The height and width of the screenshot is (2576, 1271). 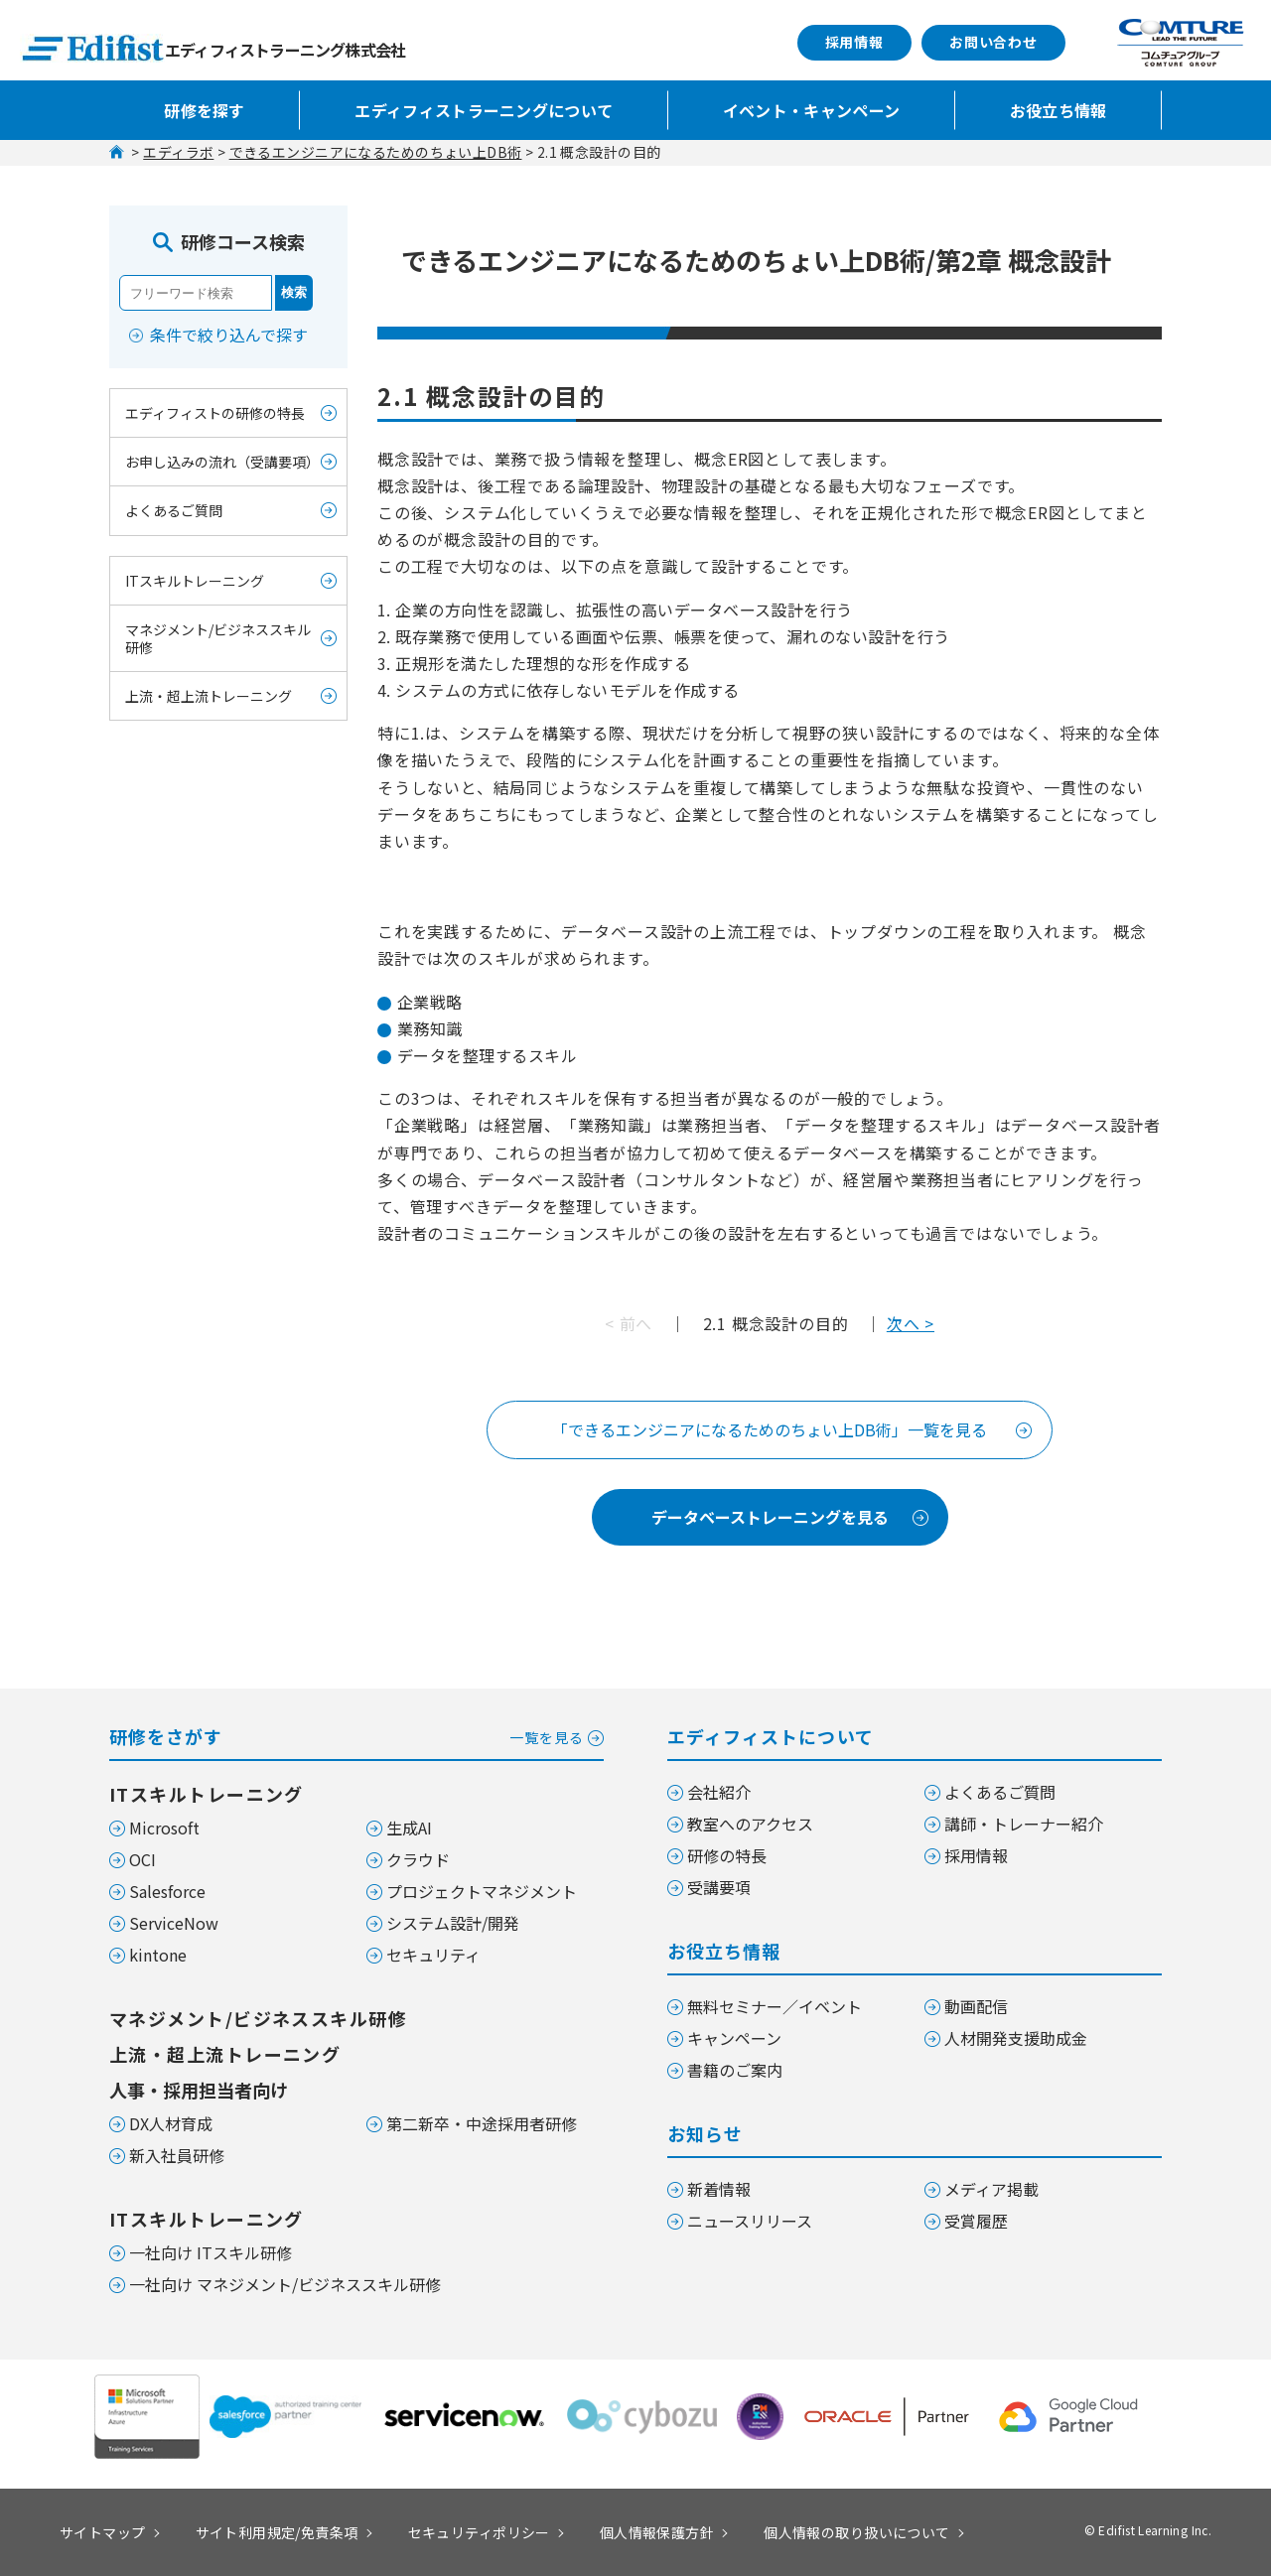 What do you see at coordinates (750, 1823) in the screenshot?
I see `教室へのアクセス` at bounding box center [750, 1823].